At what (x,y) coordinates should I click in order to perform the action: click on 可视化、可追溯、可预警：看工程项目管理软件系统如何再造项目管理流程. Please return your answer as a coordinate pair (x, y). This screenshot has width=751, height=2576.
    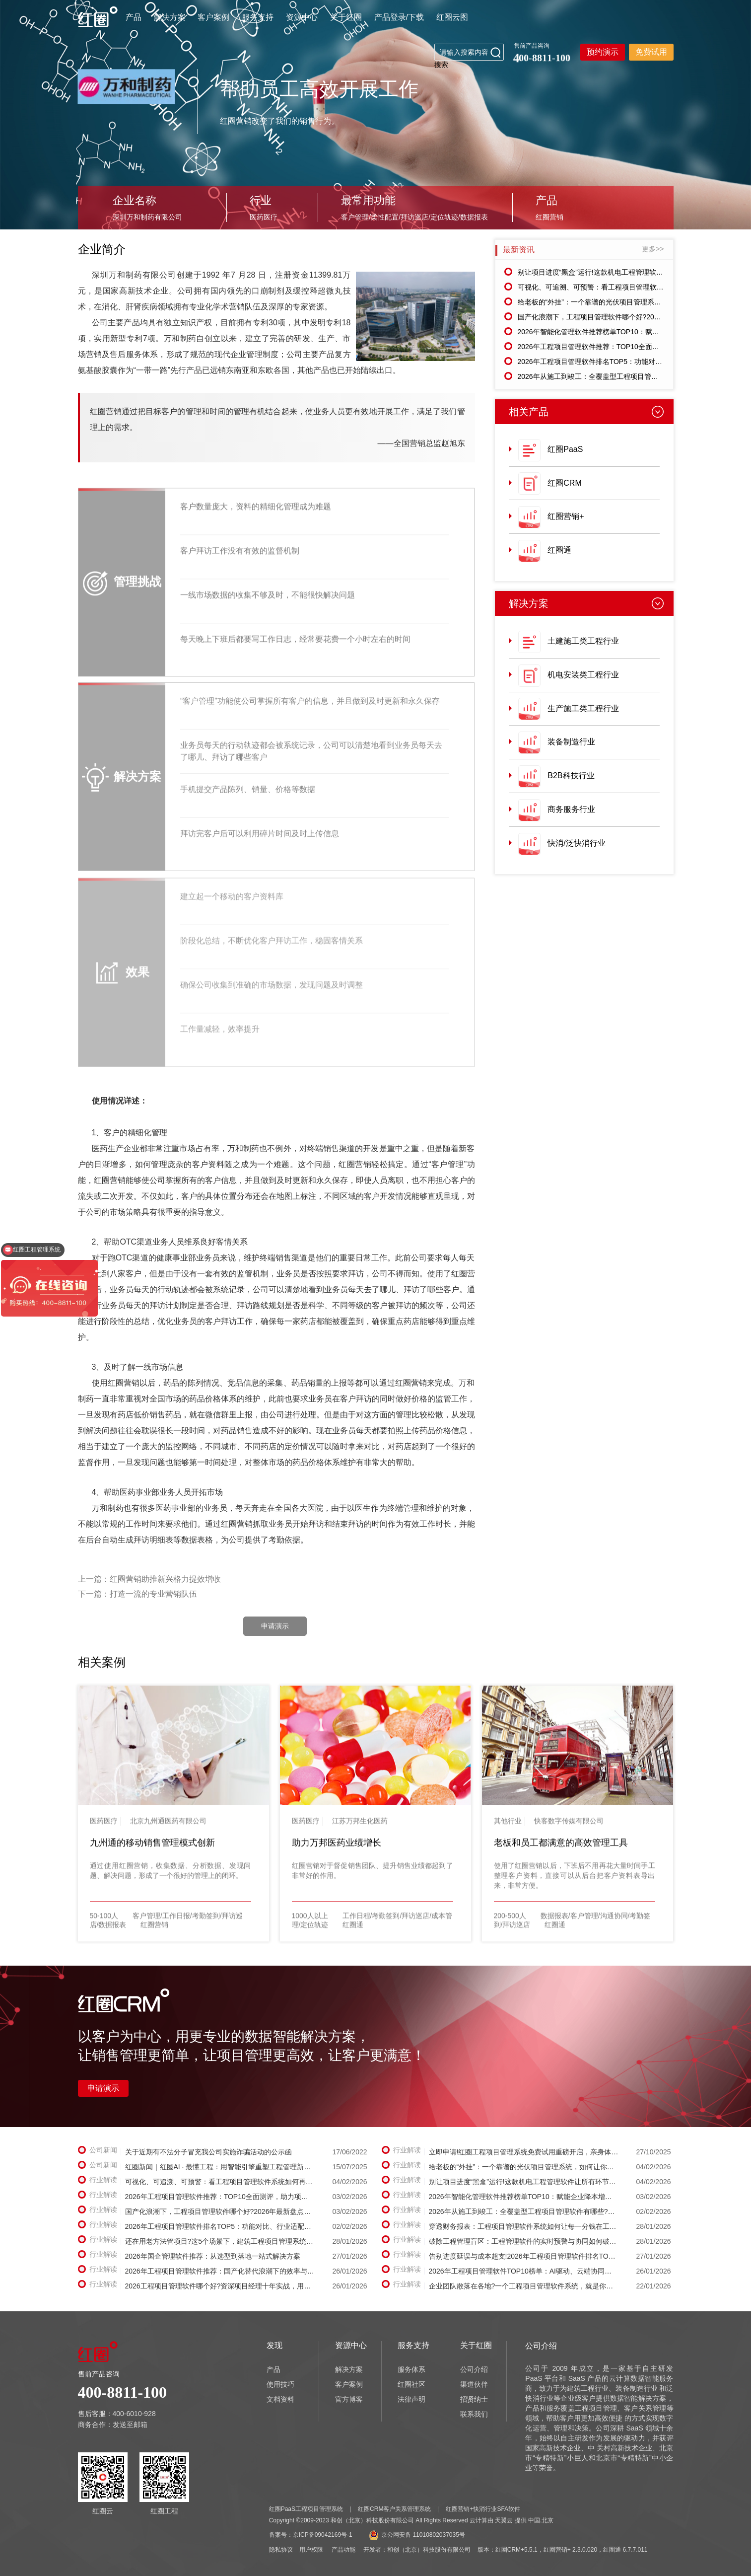
    Looking at the image, I should click on (632, 287).